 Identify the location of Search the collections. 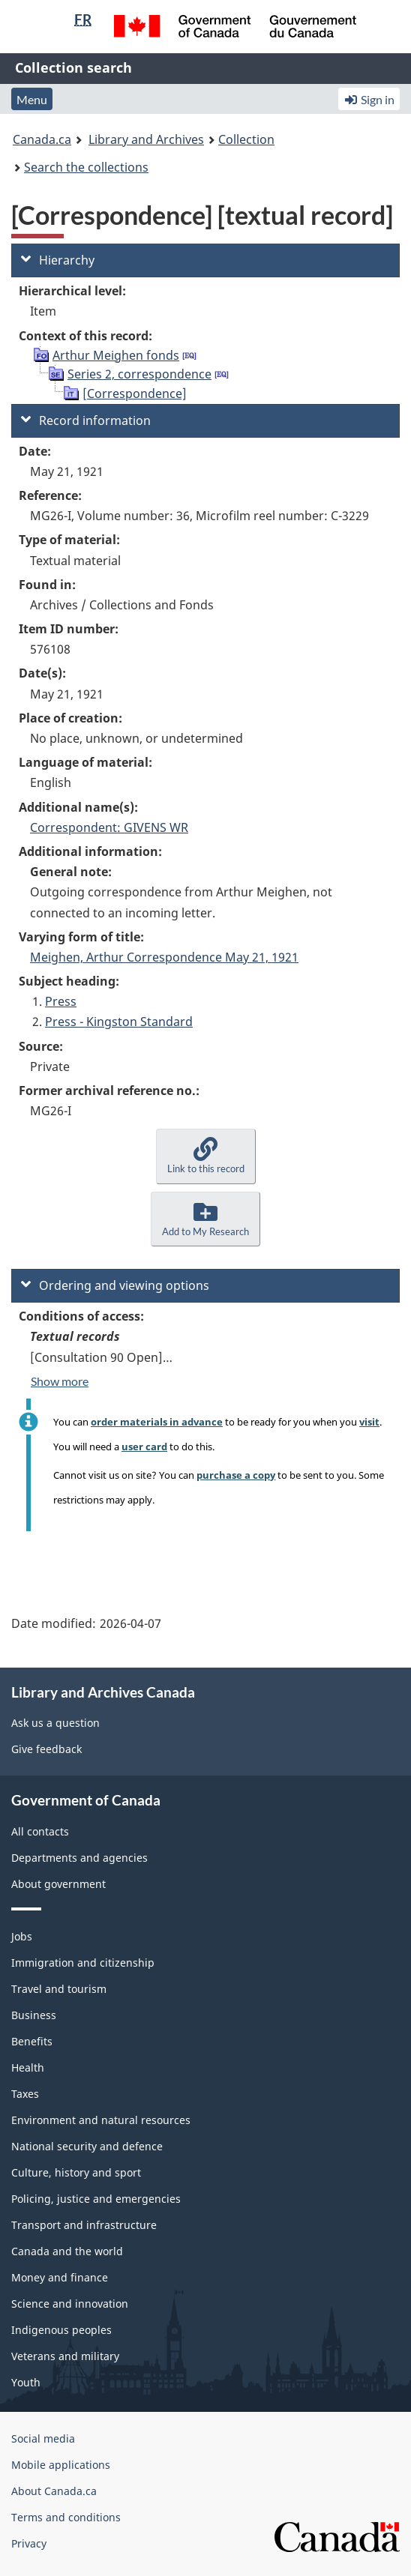
(86, 167).